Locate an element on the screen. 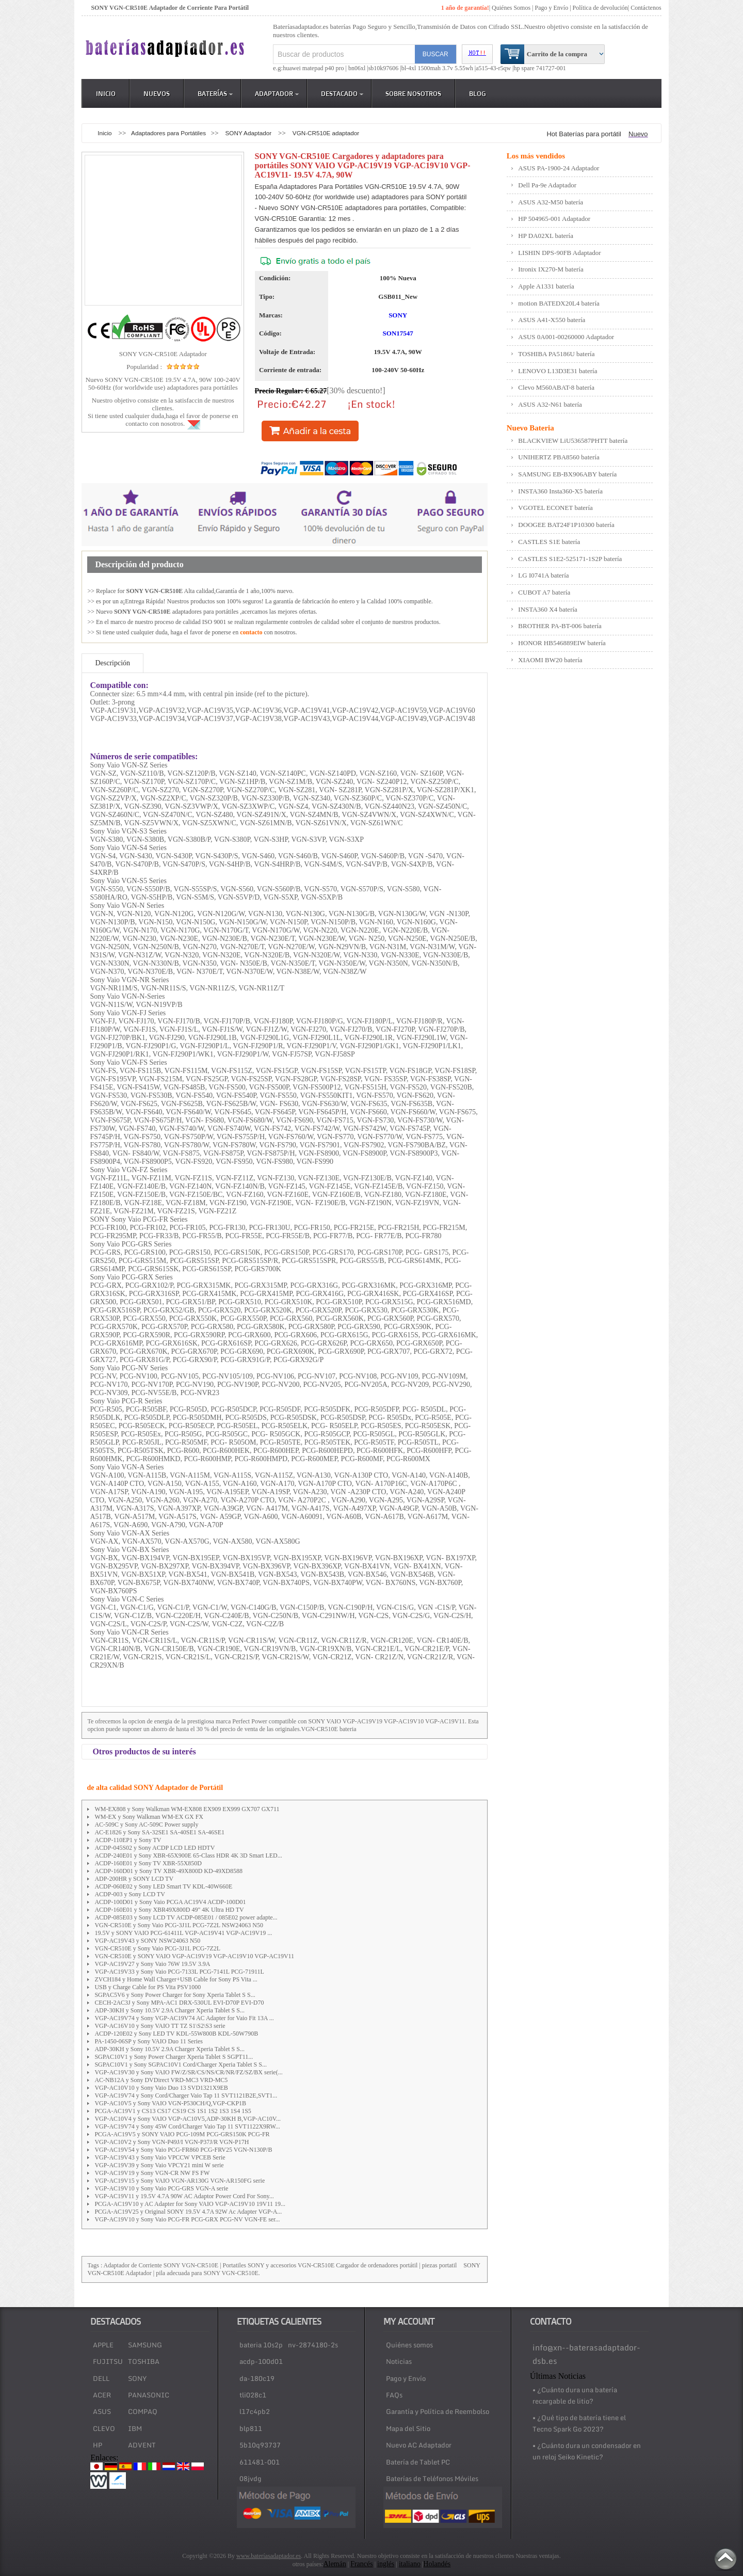 This screenshot has height=2576, width=743. Baterías is located at coordinates (215, 93).